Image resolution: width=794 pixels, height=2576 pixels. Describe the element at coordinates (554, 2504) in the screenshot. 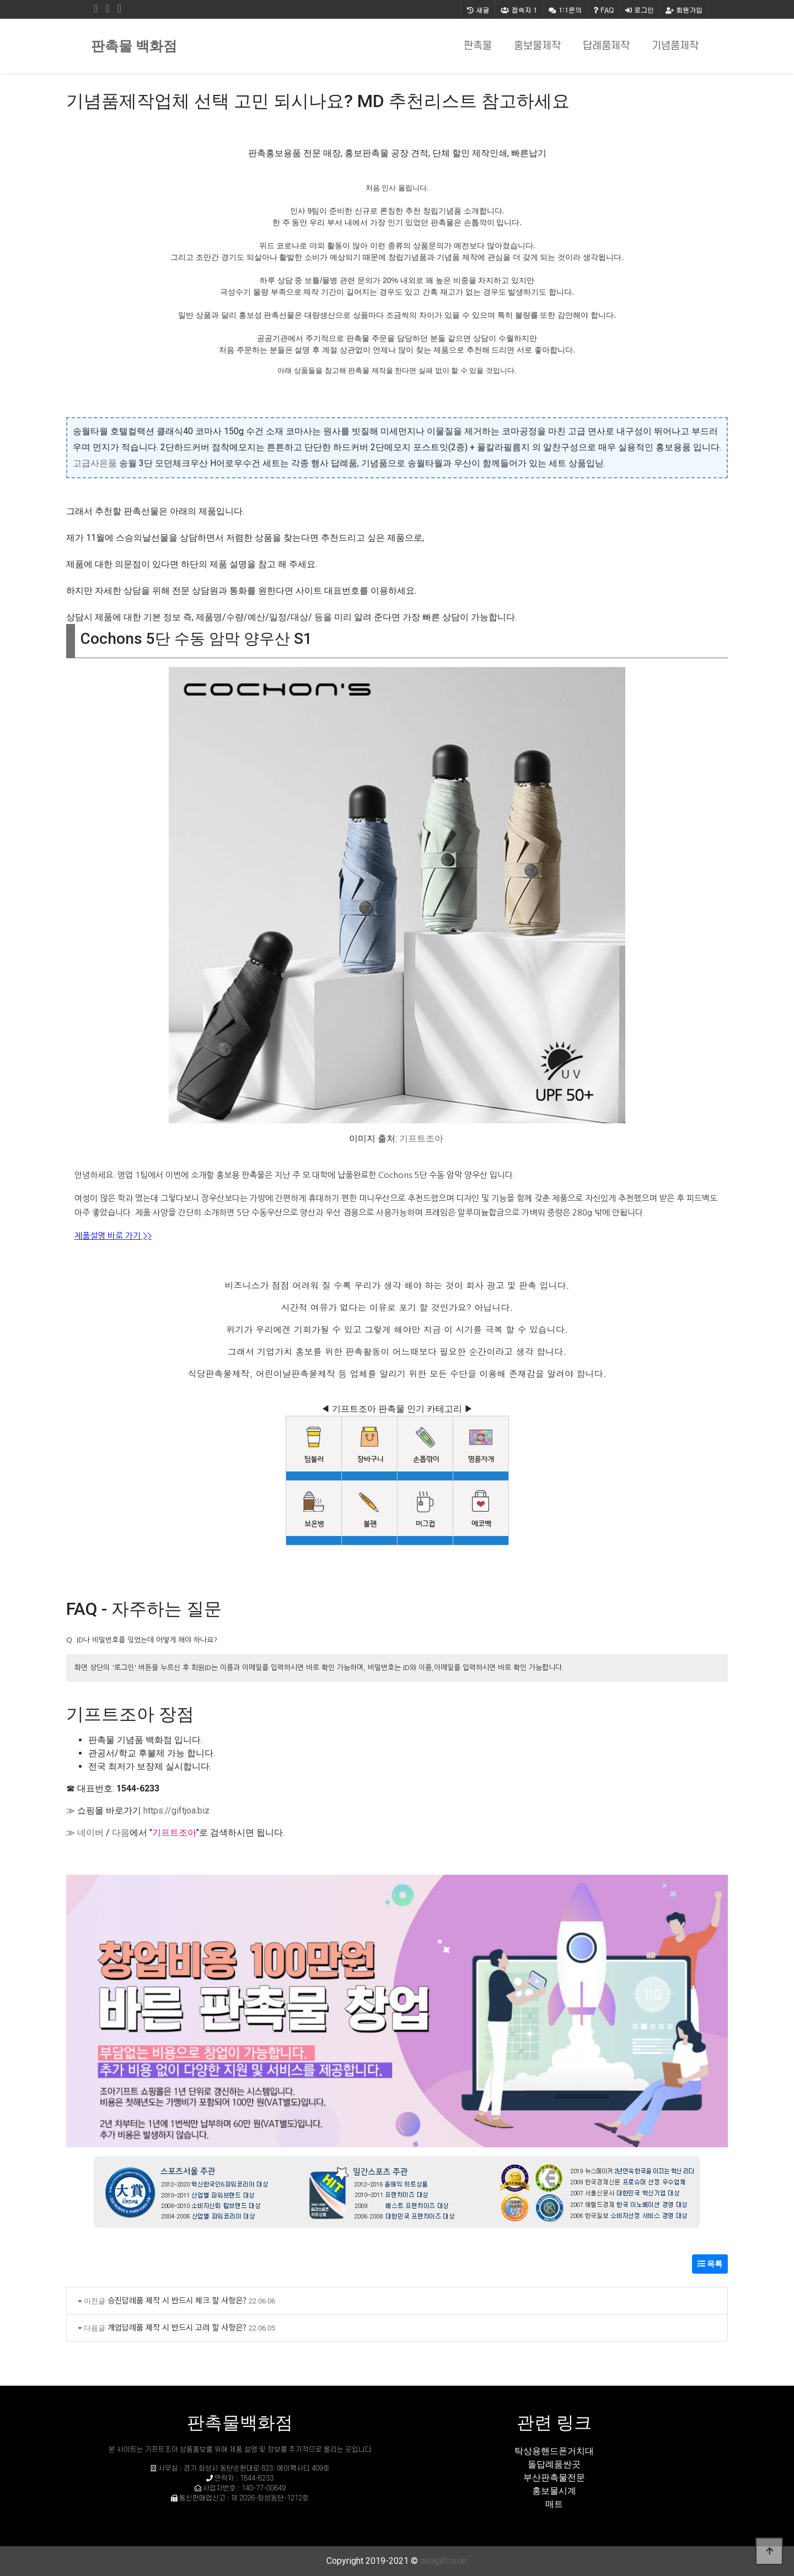

I see `매트` at that location.